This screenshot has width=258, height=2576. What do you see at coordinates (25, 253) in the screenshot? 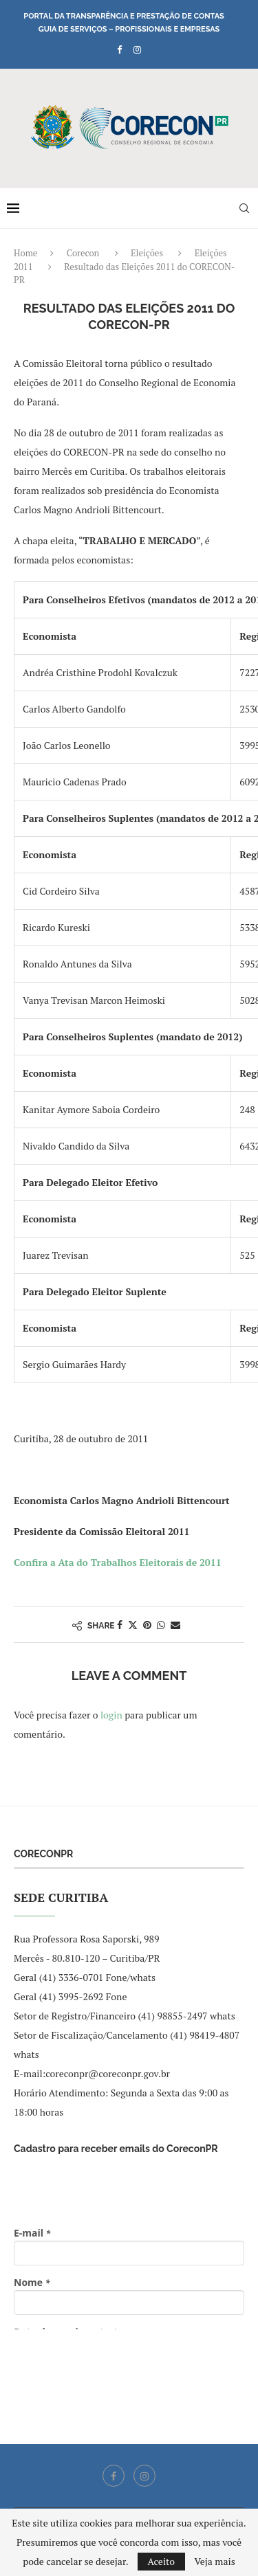
I see `Home` at bounding box center [25, 253].